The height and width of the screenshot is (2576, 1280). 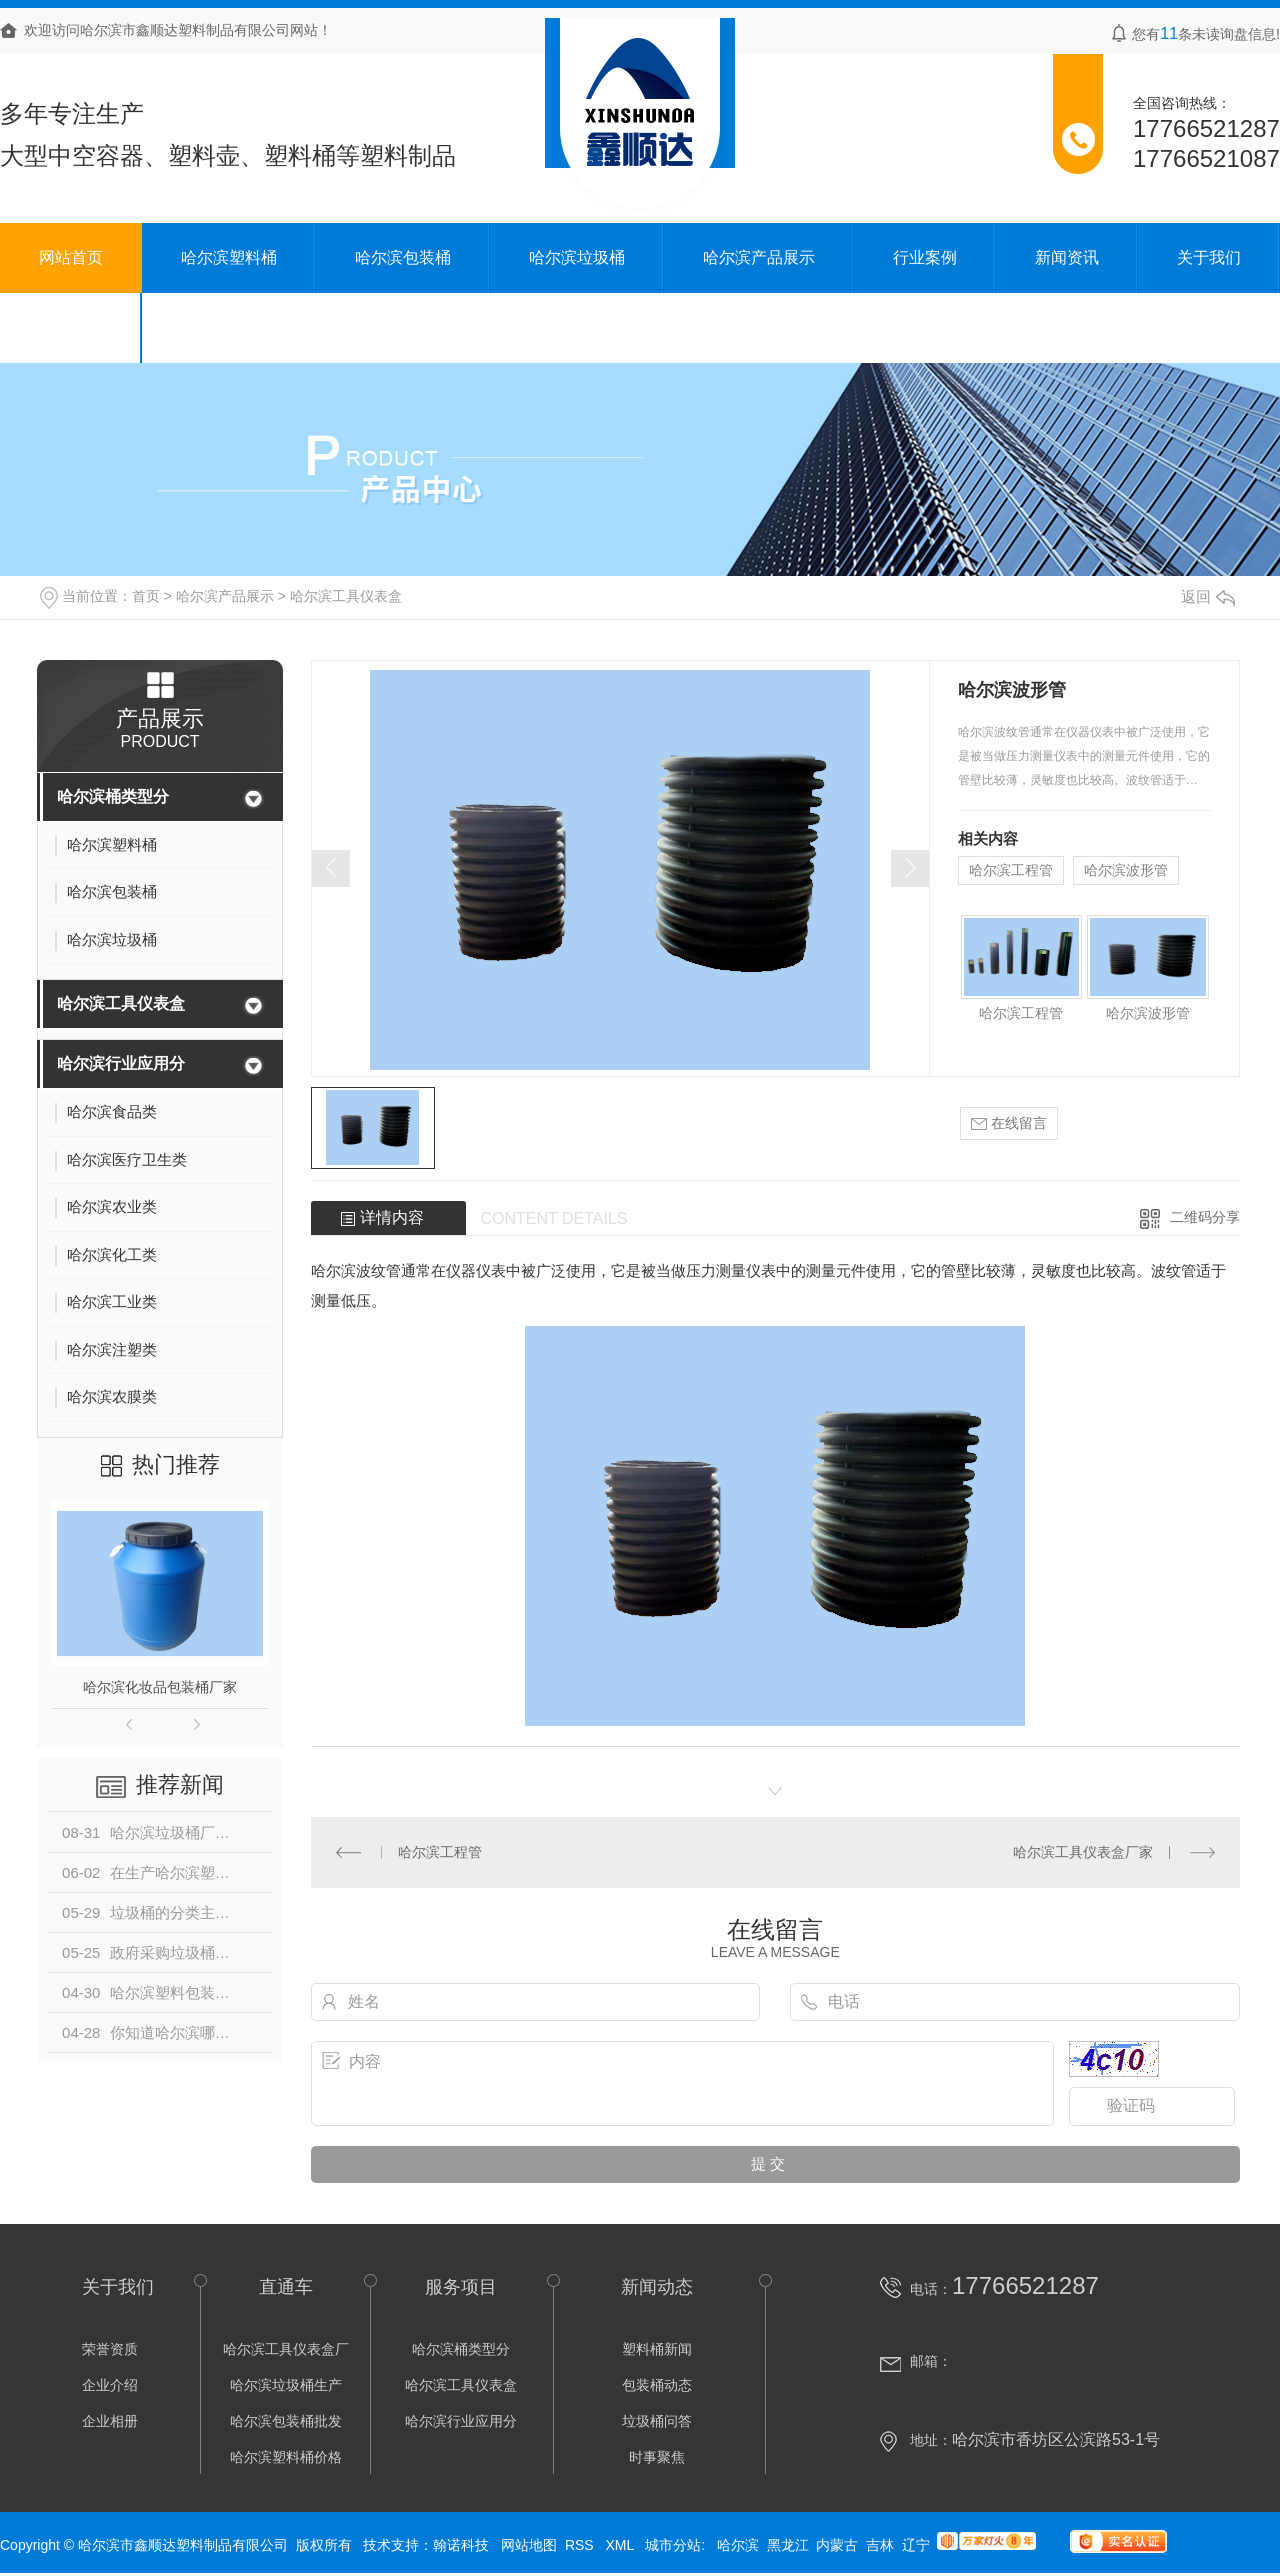 What do you see at coordinates (657, 2349) in the screenshot?
I see `塑料桶新闻` at bounding box center [657, 2349].